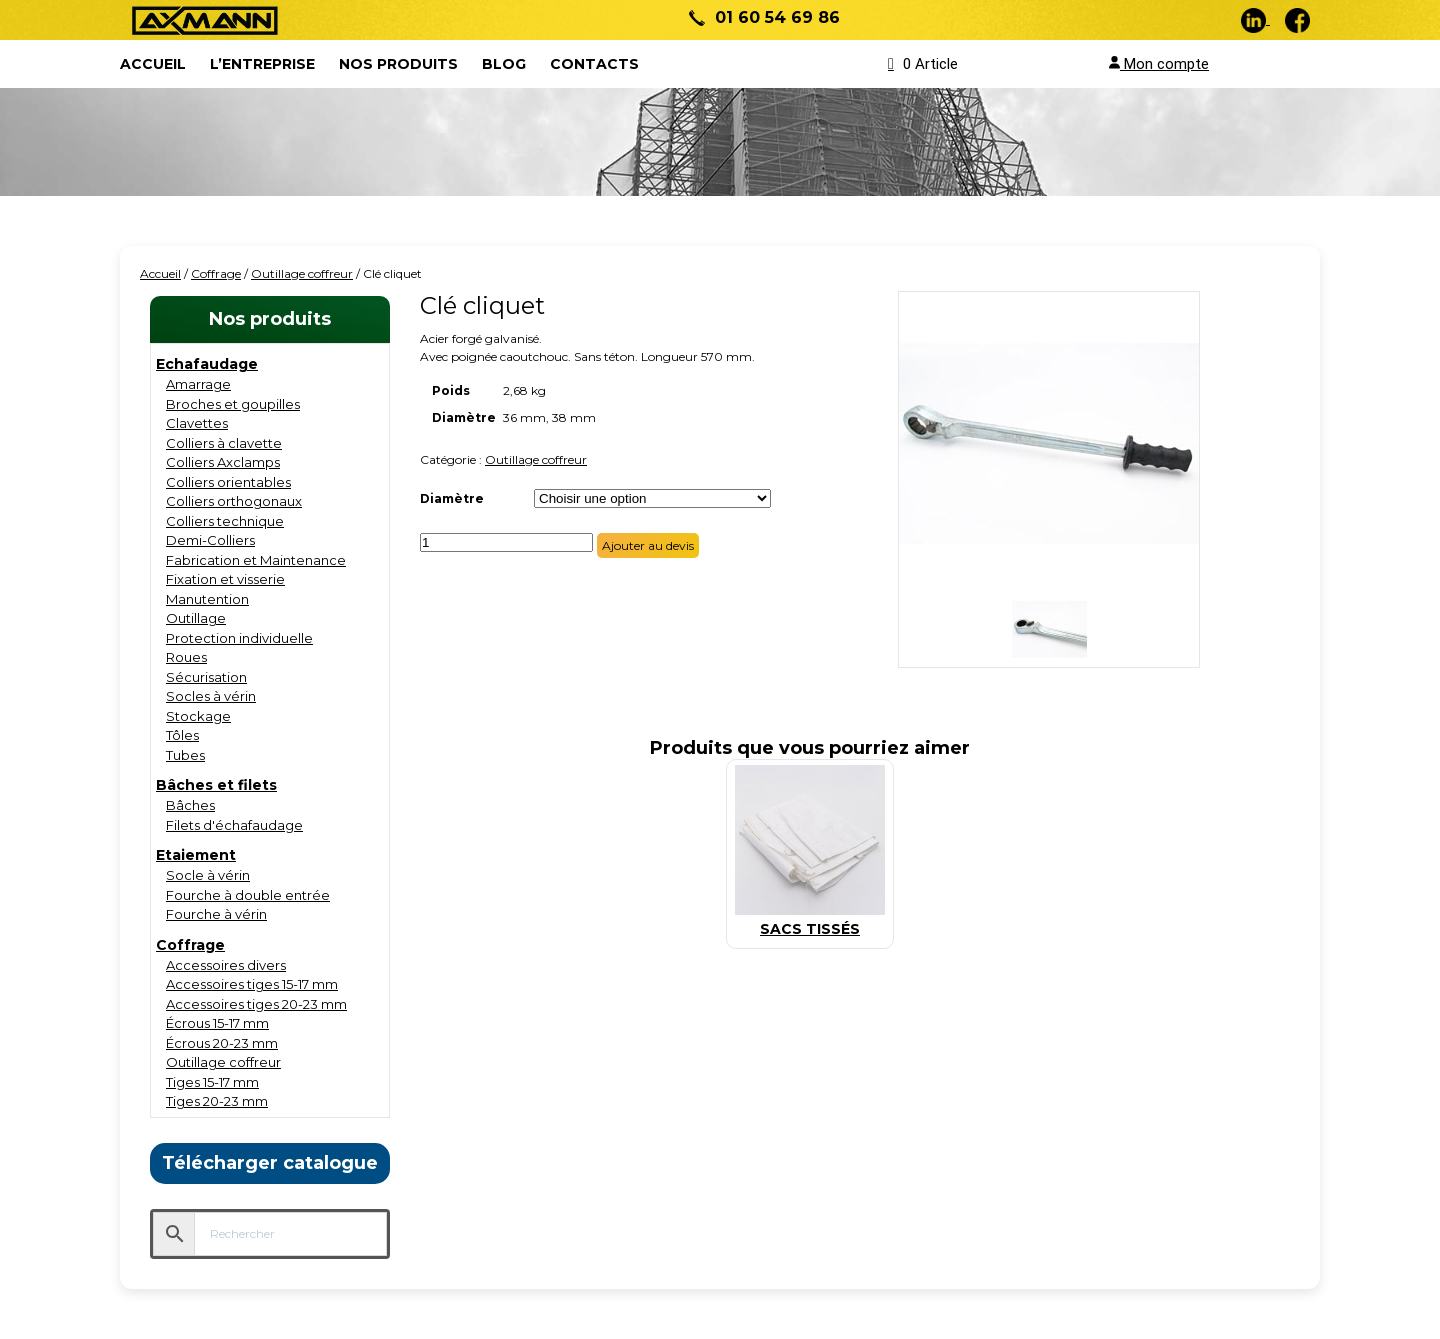 The image size is (1440, 1339). Describe the element at coordinates (224, 443) in the screenshot. I see `Colliers à clavette` at that location.